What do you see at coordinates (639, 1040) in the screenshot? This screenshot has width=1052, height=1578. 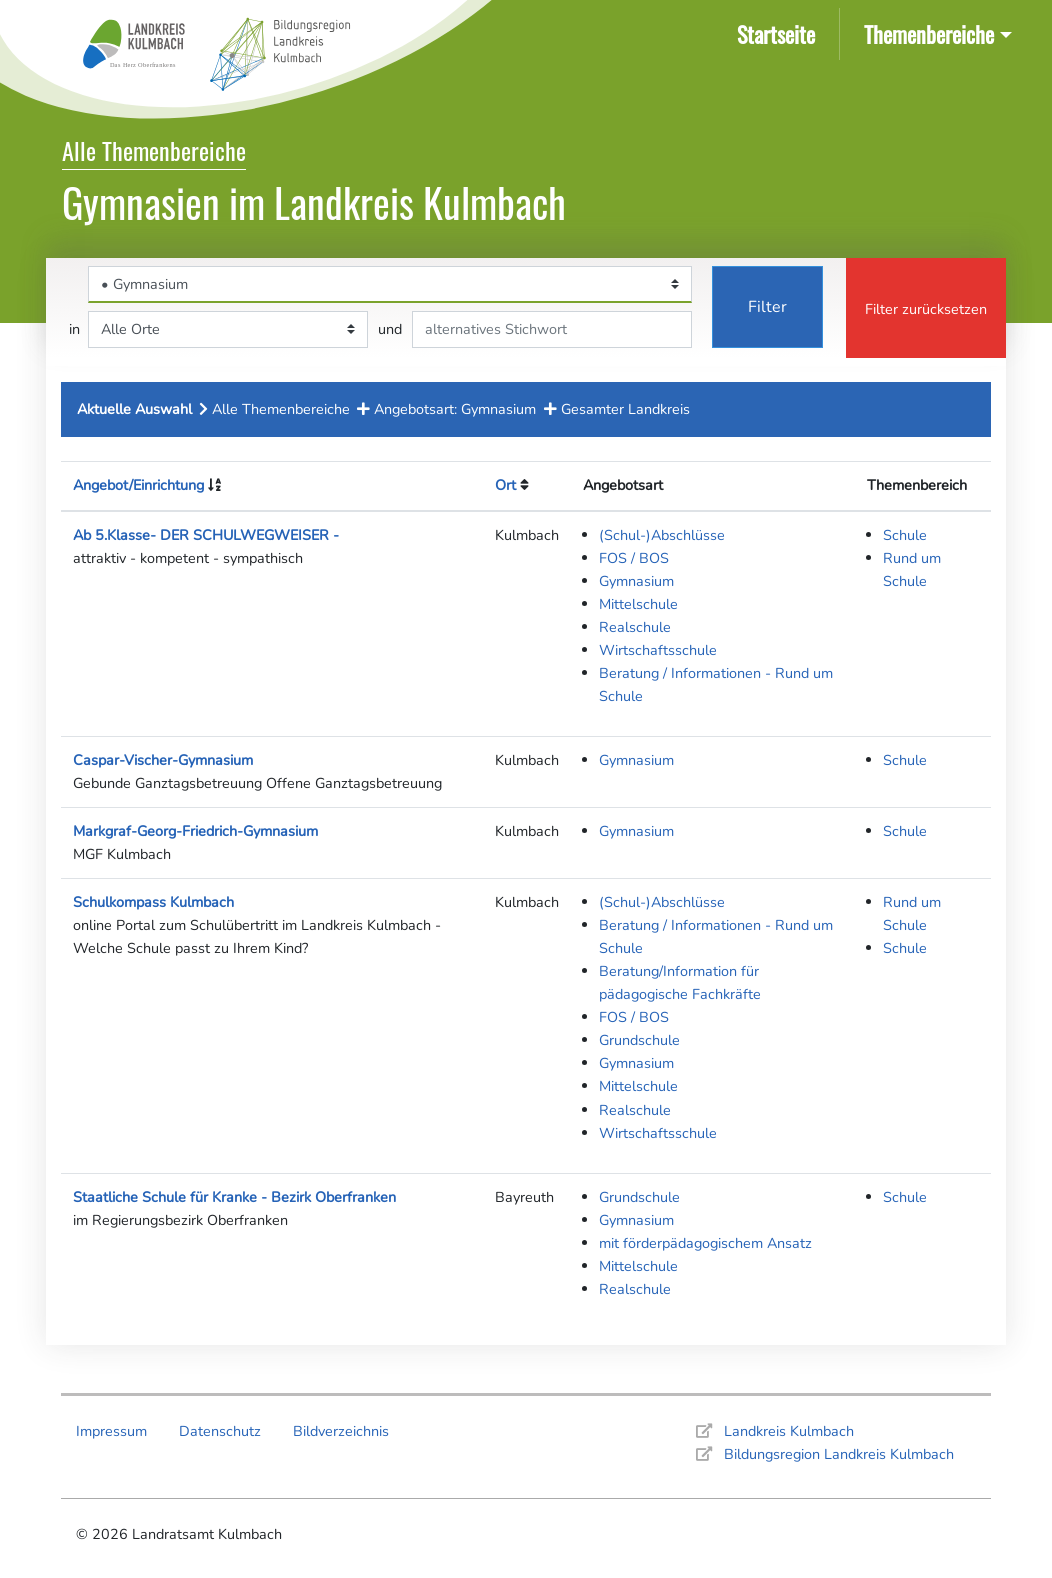 I see `Grundschule` at bounding box center [639, 1040].